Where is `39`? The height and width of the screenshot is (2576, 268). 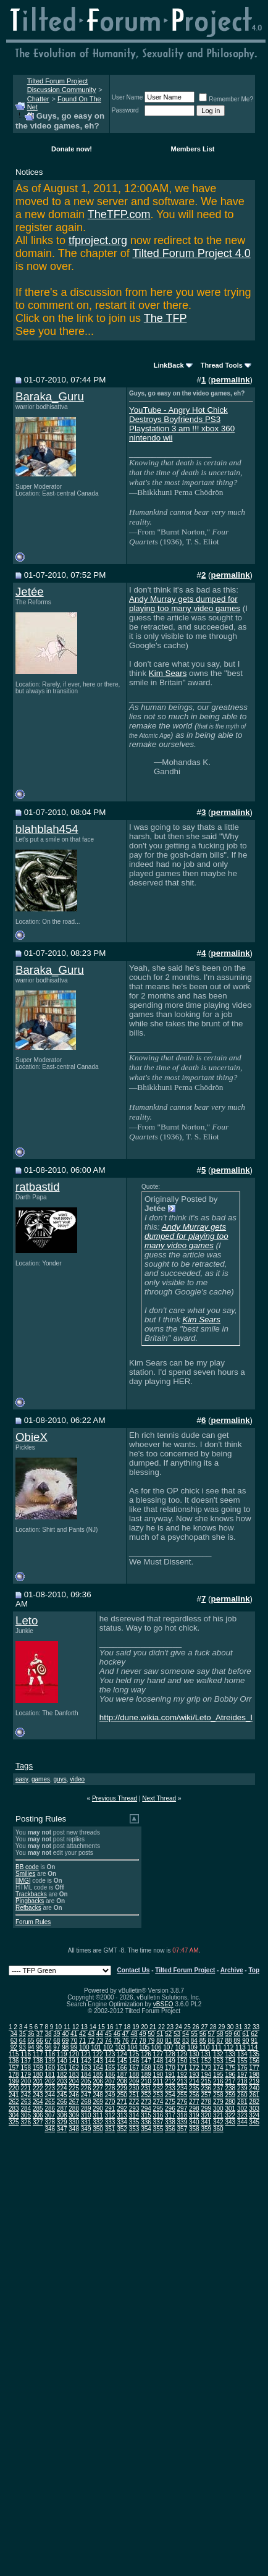 39 is located at coordinates (56, 2033).